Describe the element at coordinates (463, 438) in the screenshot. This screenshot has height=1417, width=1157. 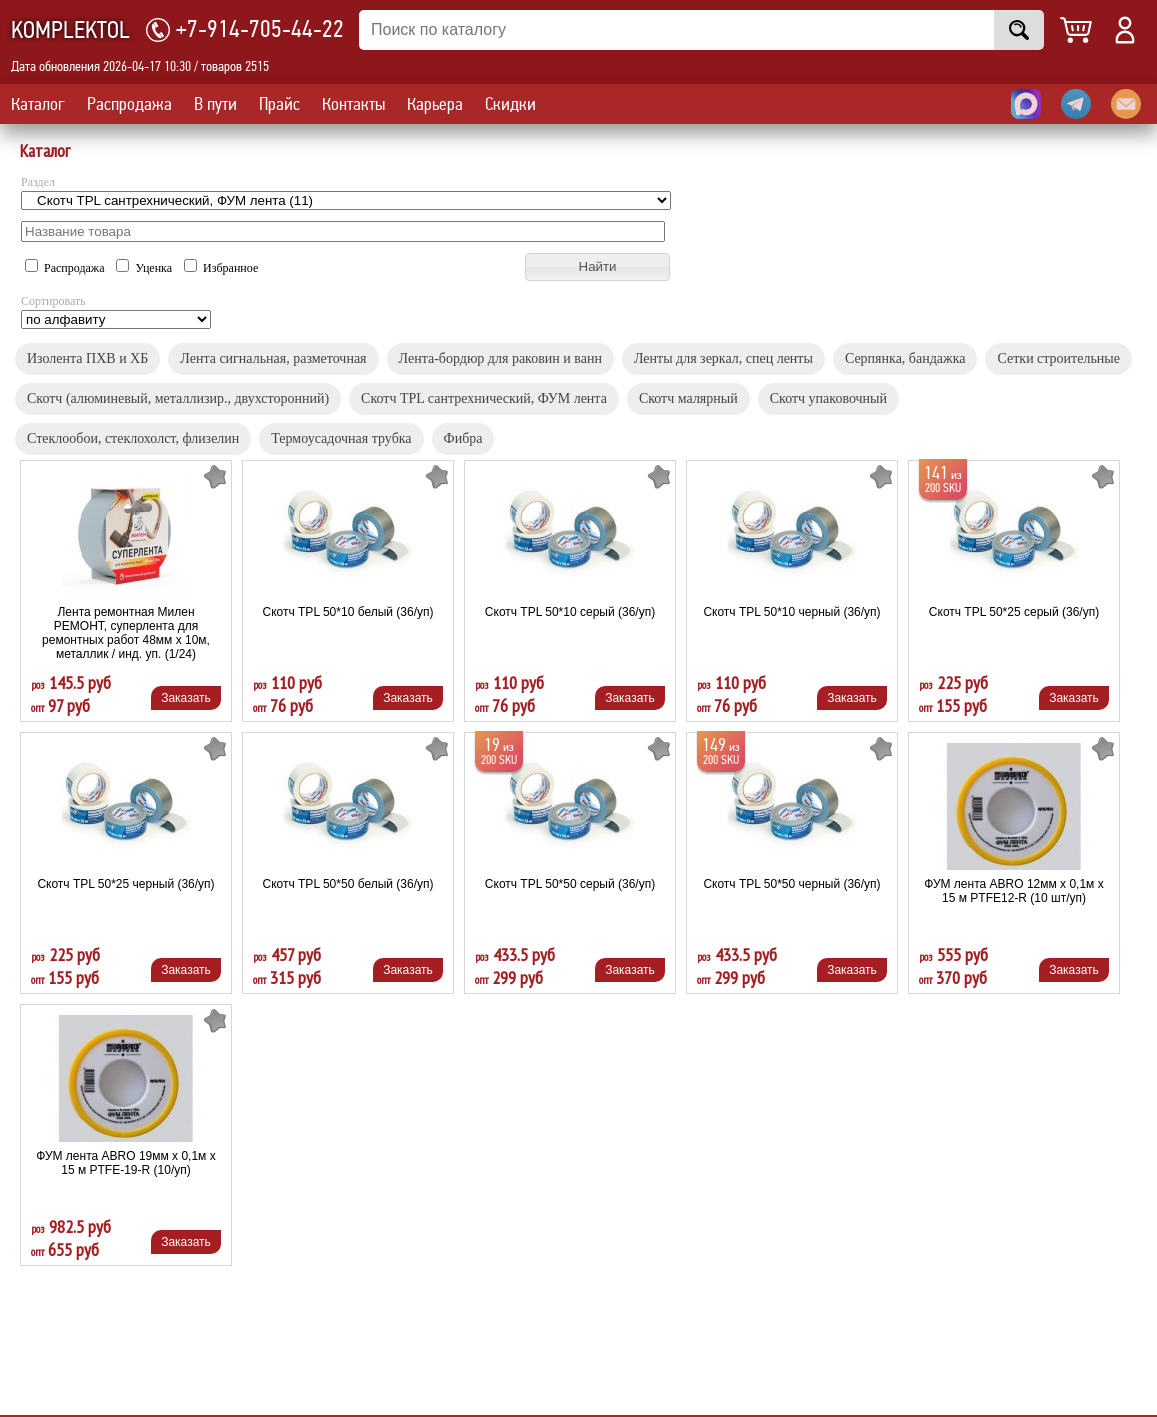
I see `Фибра` at that location.